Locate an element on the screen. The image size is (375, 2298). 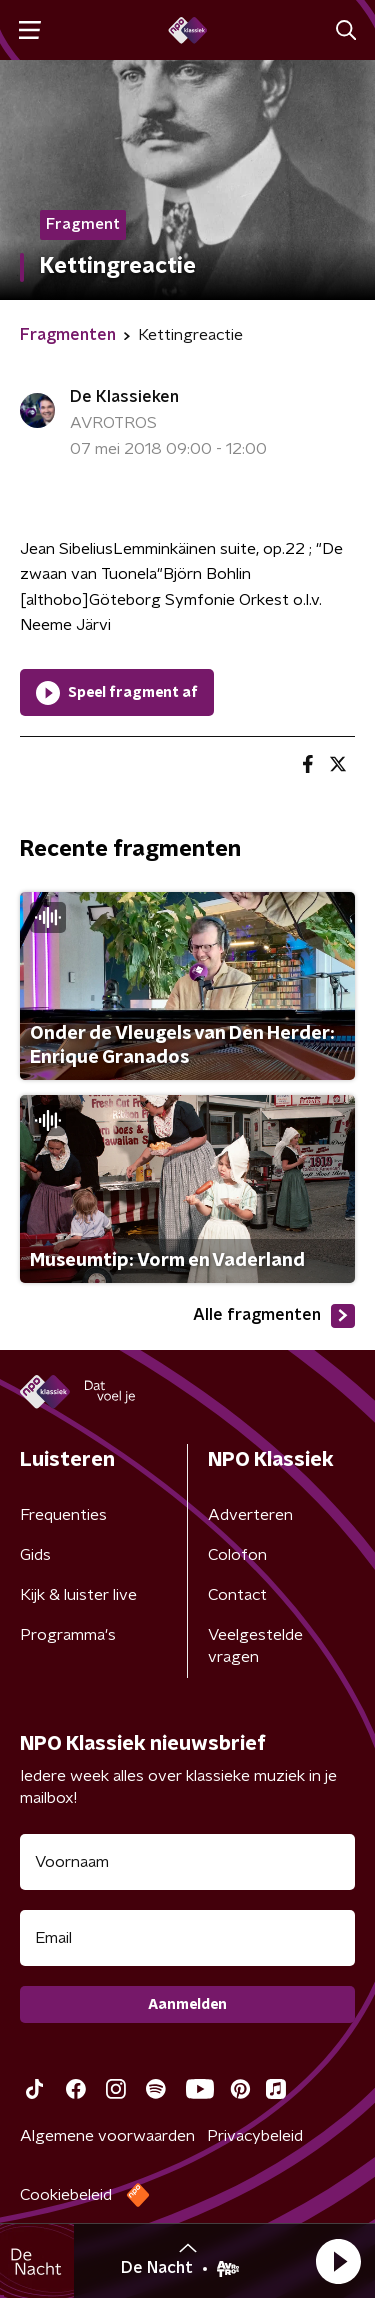
Alle fragmenten is located at coordinates (274, 1316).